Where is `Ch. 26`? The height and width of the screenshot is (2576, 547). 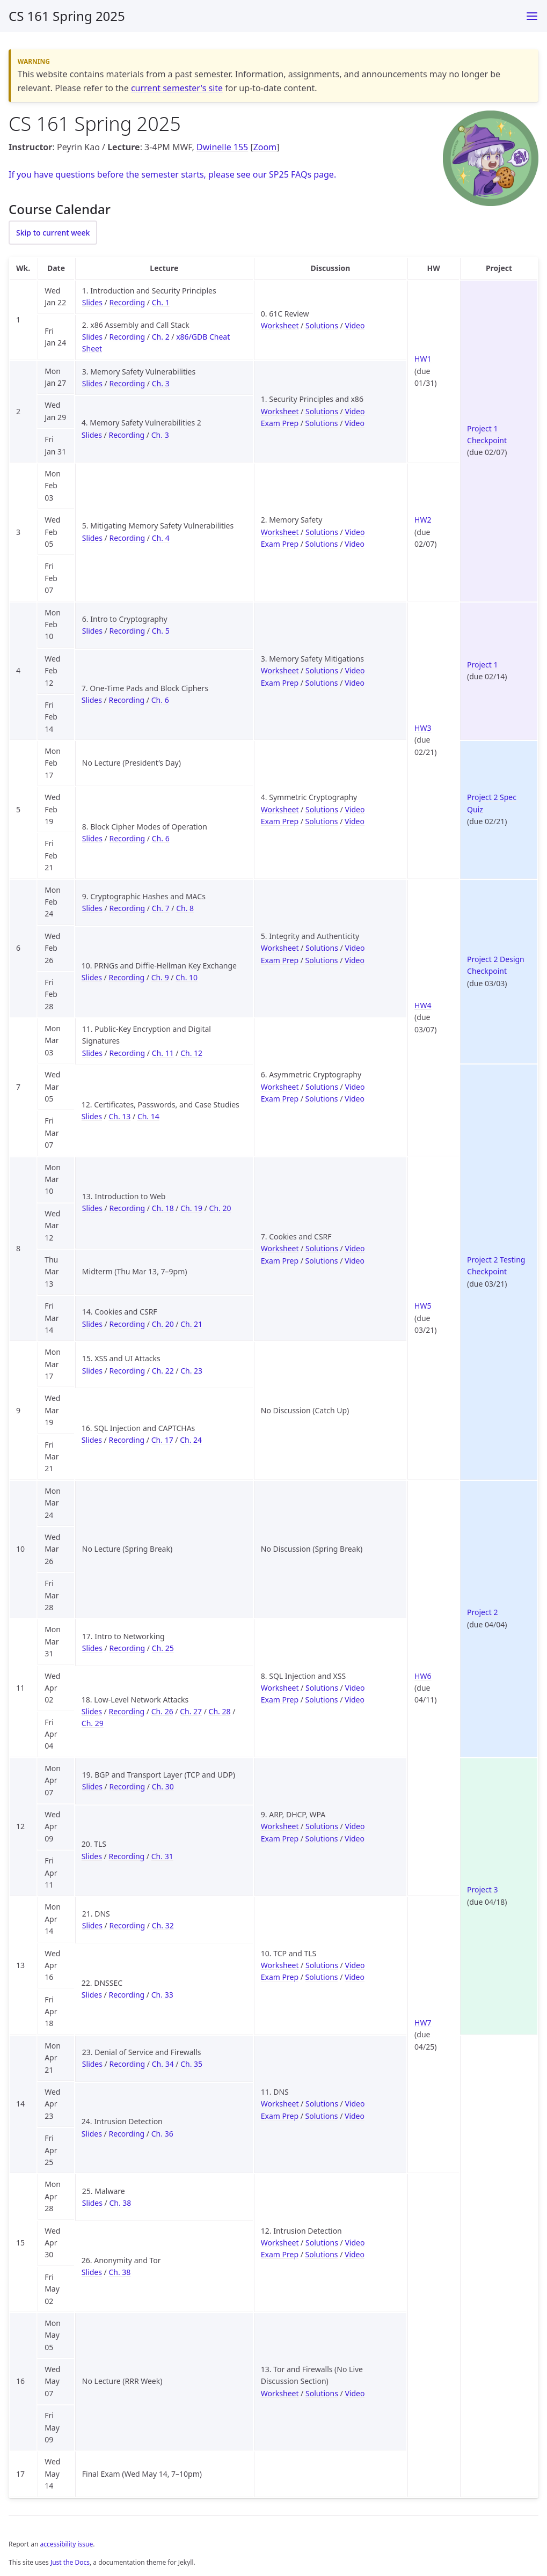
Ch. 26 is located at coordinates (162, 1711).